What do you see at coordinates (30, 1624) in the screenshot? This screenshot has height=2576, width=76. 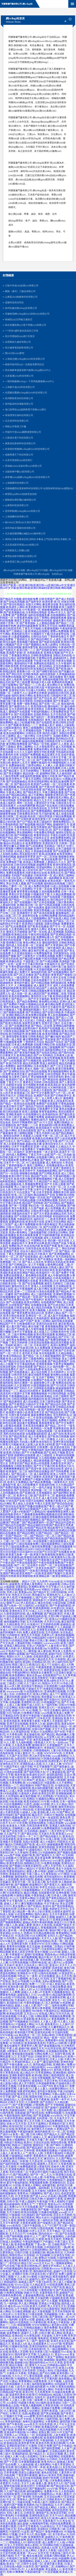 I see `护士AV采精AV` at bounding box center [30, 1624].